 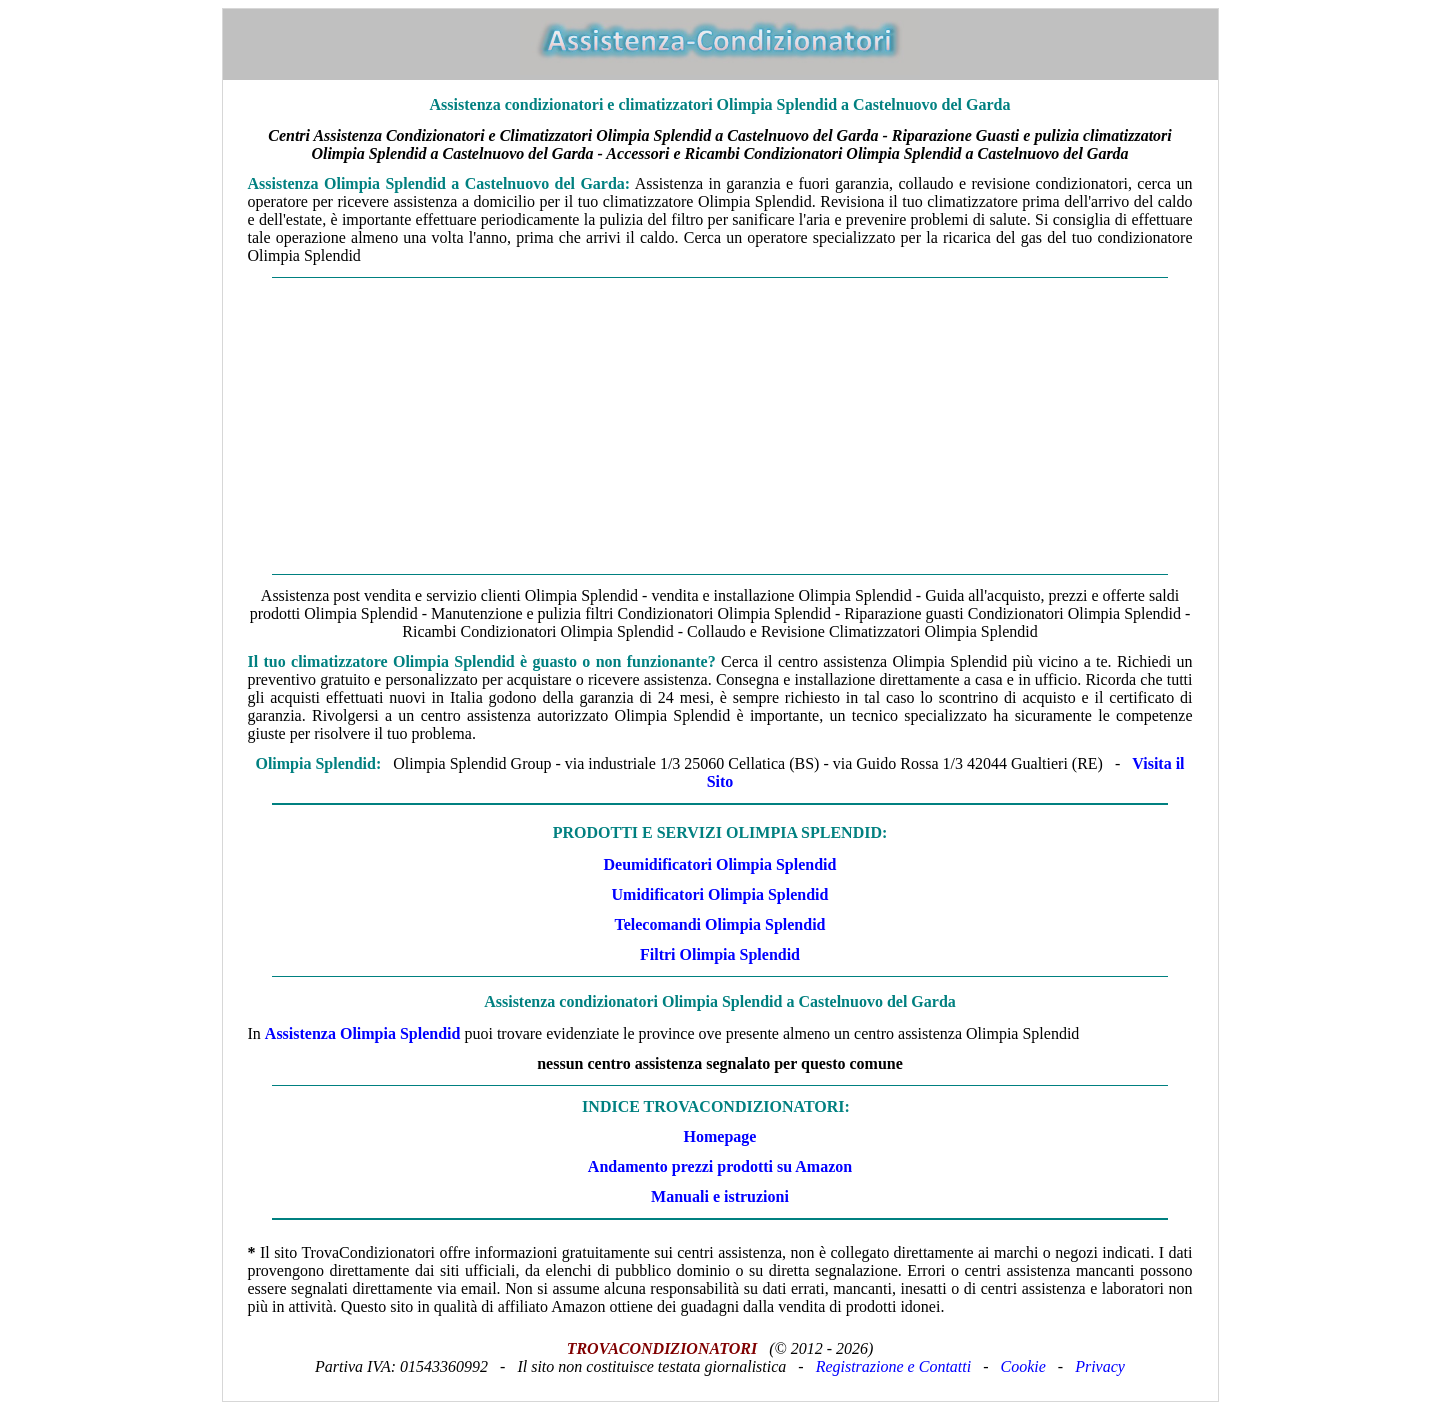 I want to click on Telecomandi Olimpia Splendid, so click(x=719, y=924).